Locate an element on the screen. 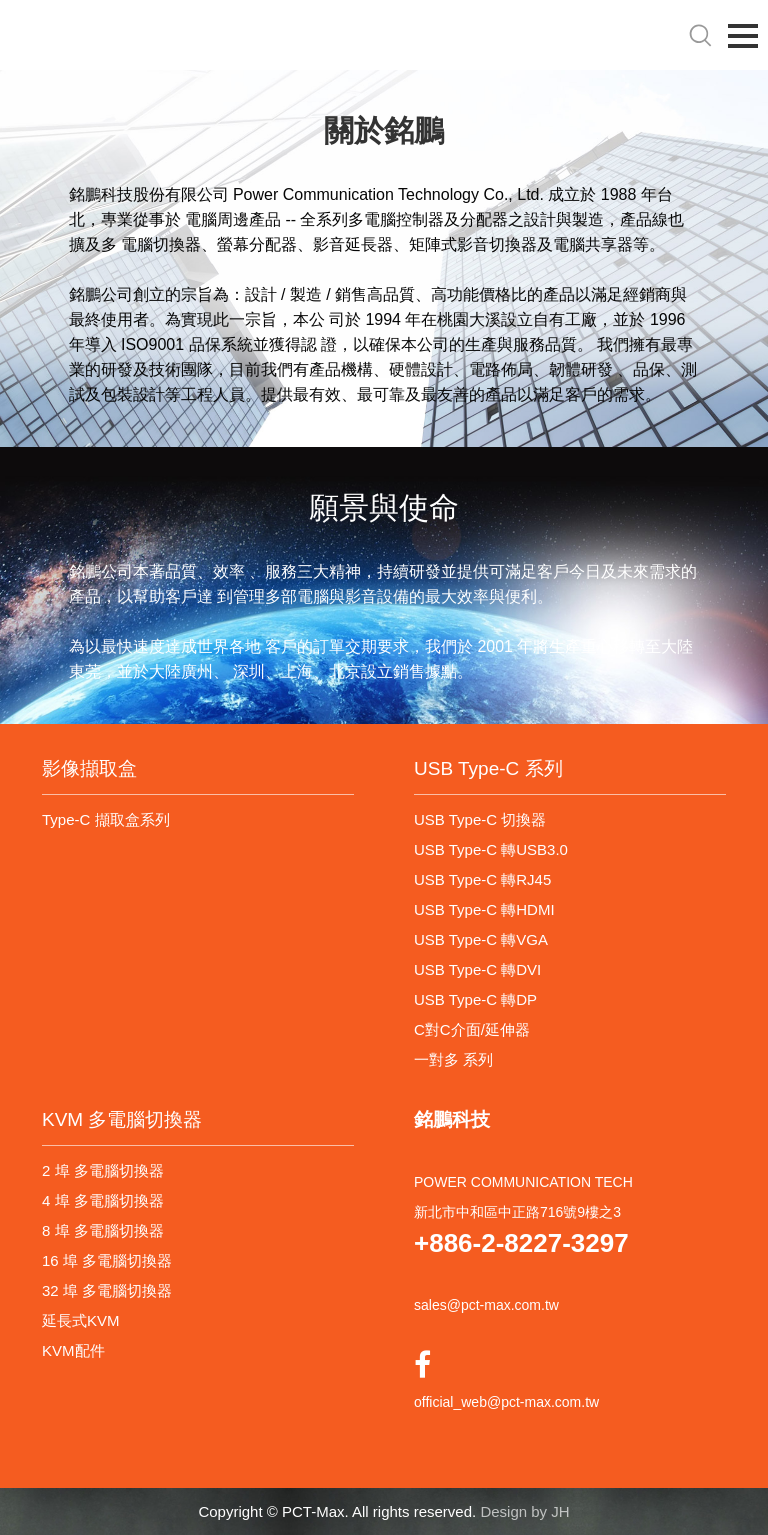 This screenshot has width=768, height=1535. C對C介面/延伸器 is located at coordinates (472, 1029).